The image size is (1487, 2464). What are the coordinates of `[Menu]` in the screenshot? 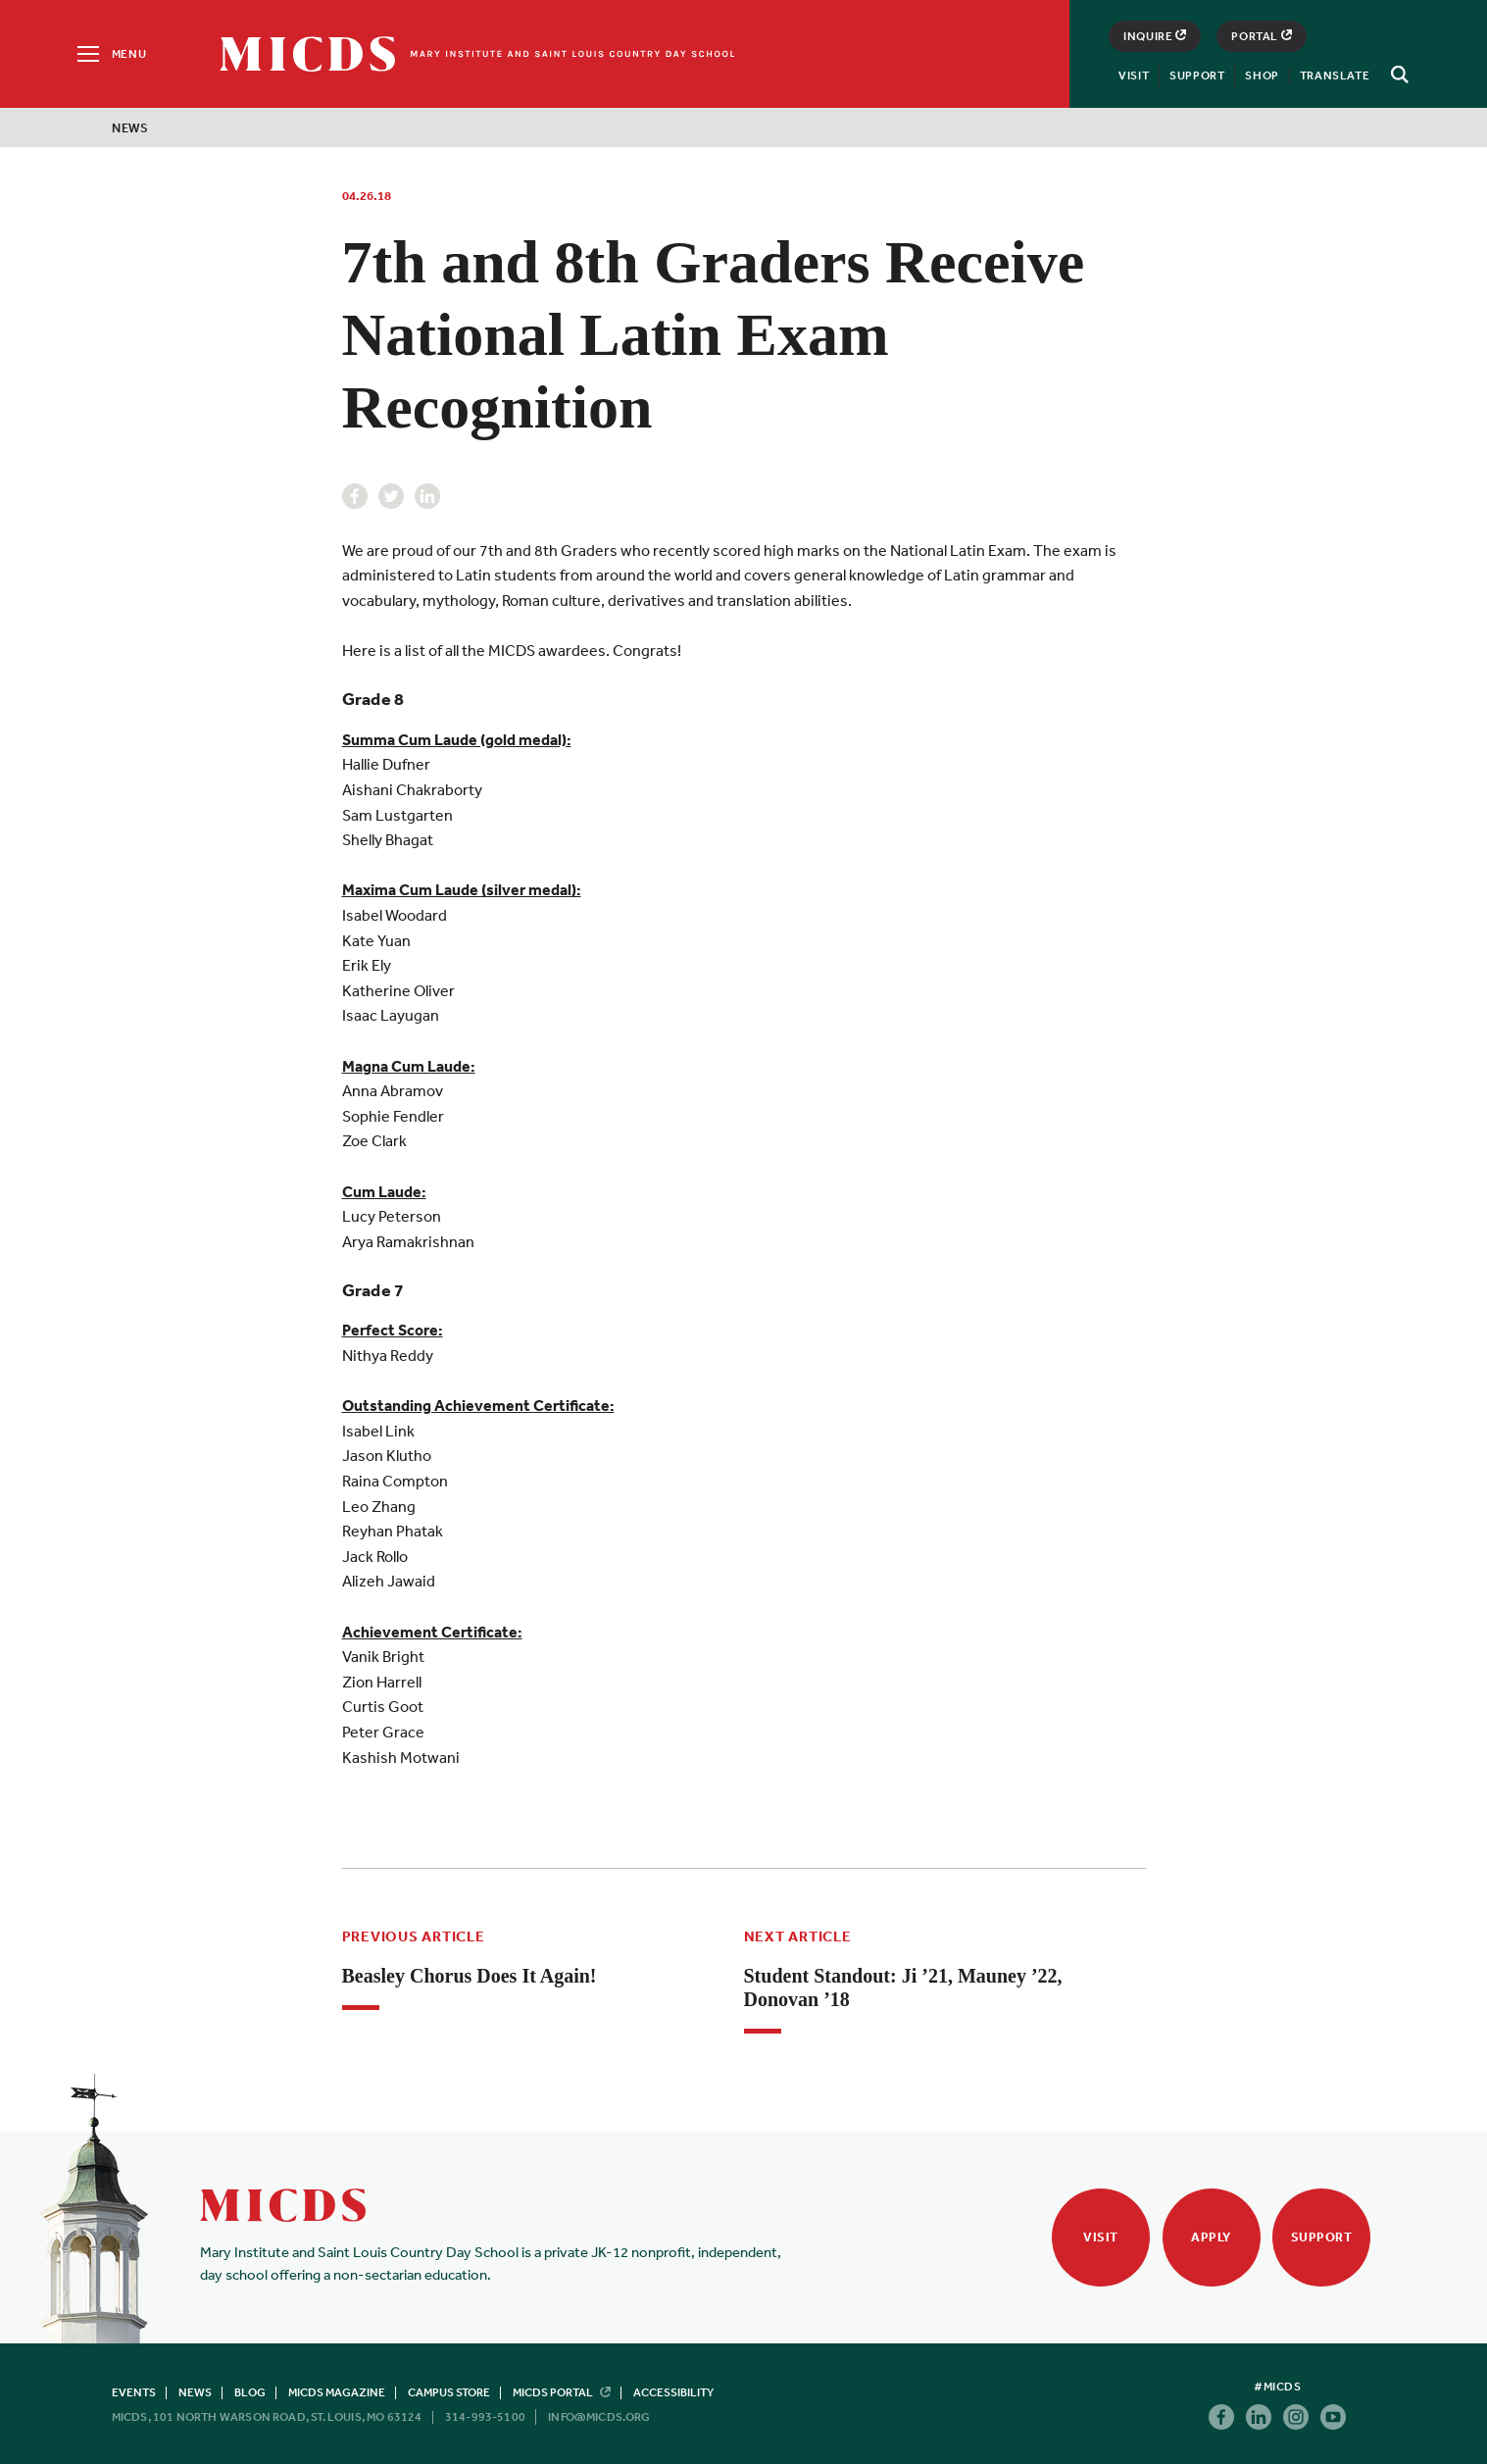 It's located at (110, 54).